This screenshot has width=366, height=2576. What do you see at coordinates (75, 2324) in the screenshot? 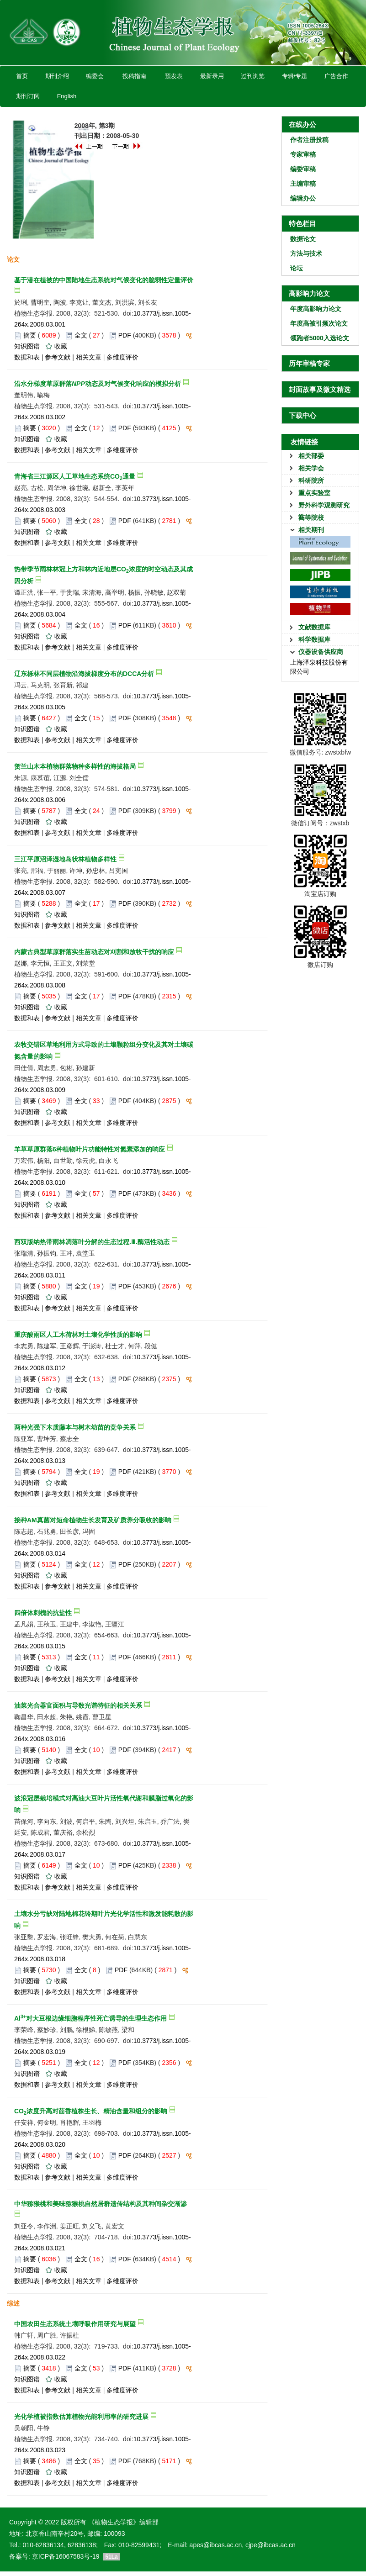
I see `中国农田生态系统土壤呼吸作用研究与展望` at bounding box center [75, 2324].